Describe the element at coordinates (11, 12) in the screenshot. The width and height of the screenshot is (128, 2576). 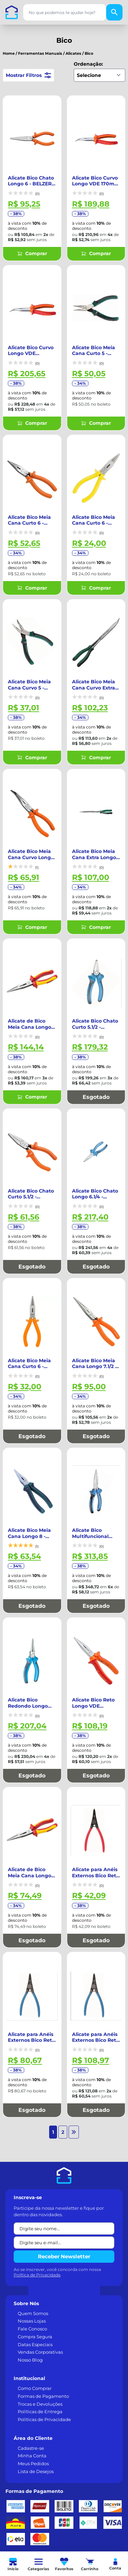
I see `[Casa dos Parafusos]` at that location.